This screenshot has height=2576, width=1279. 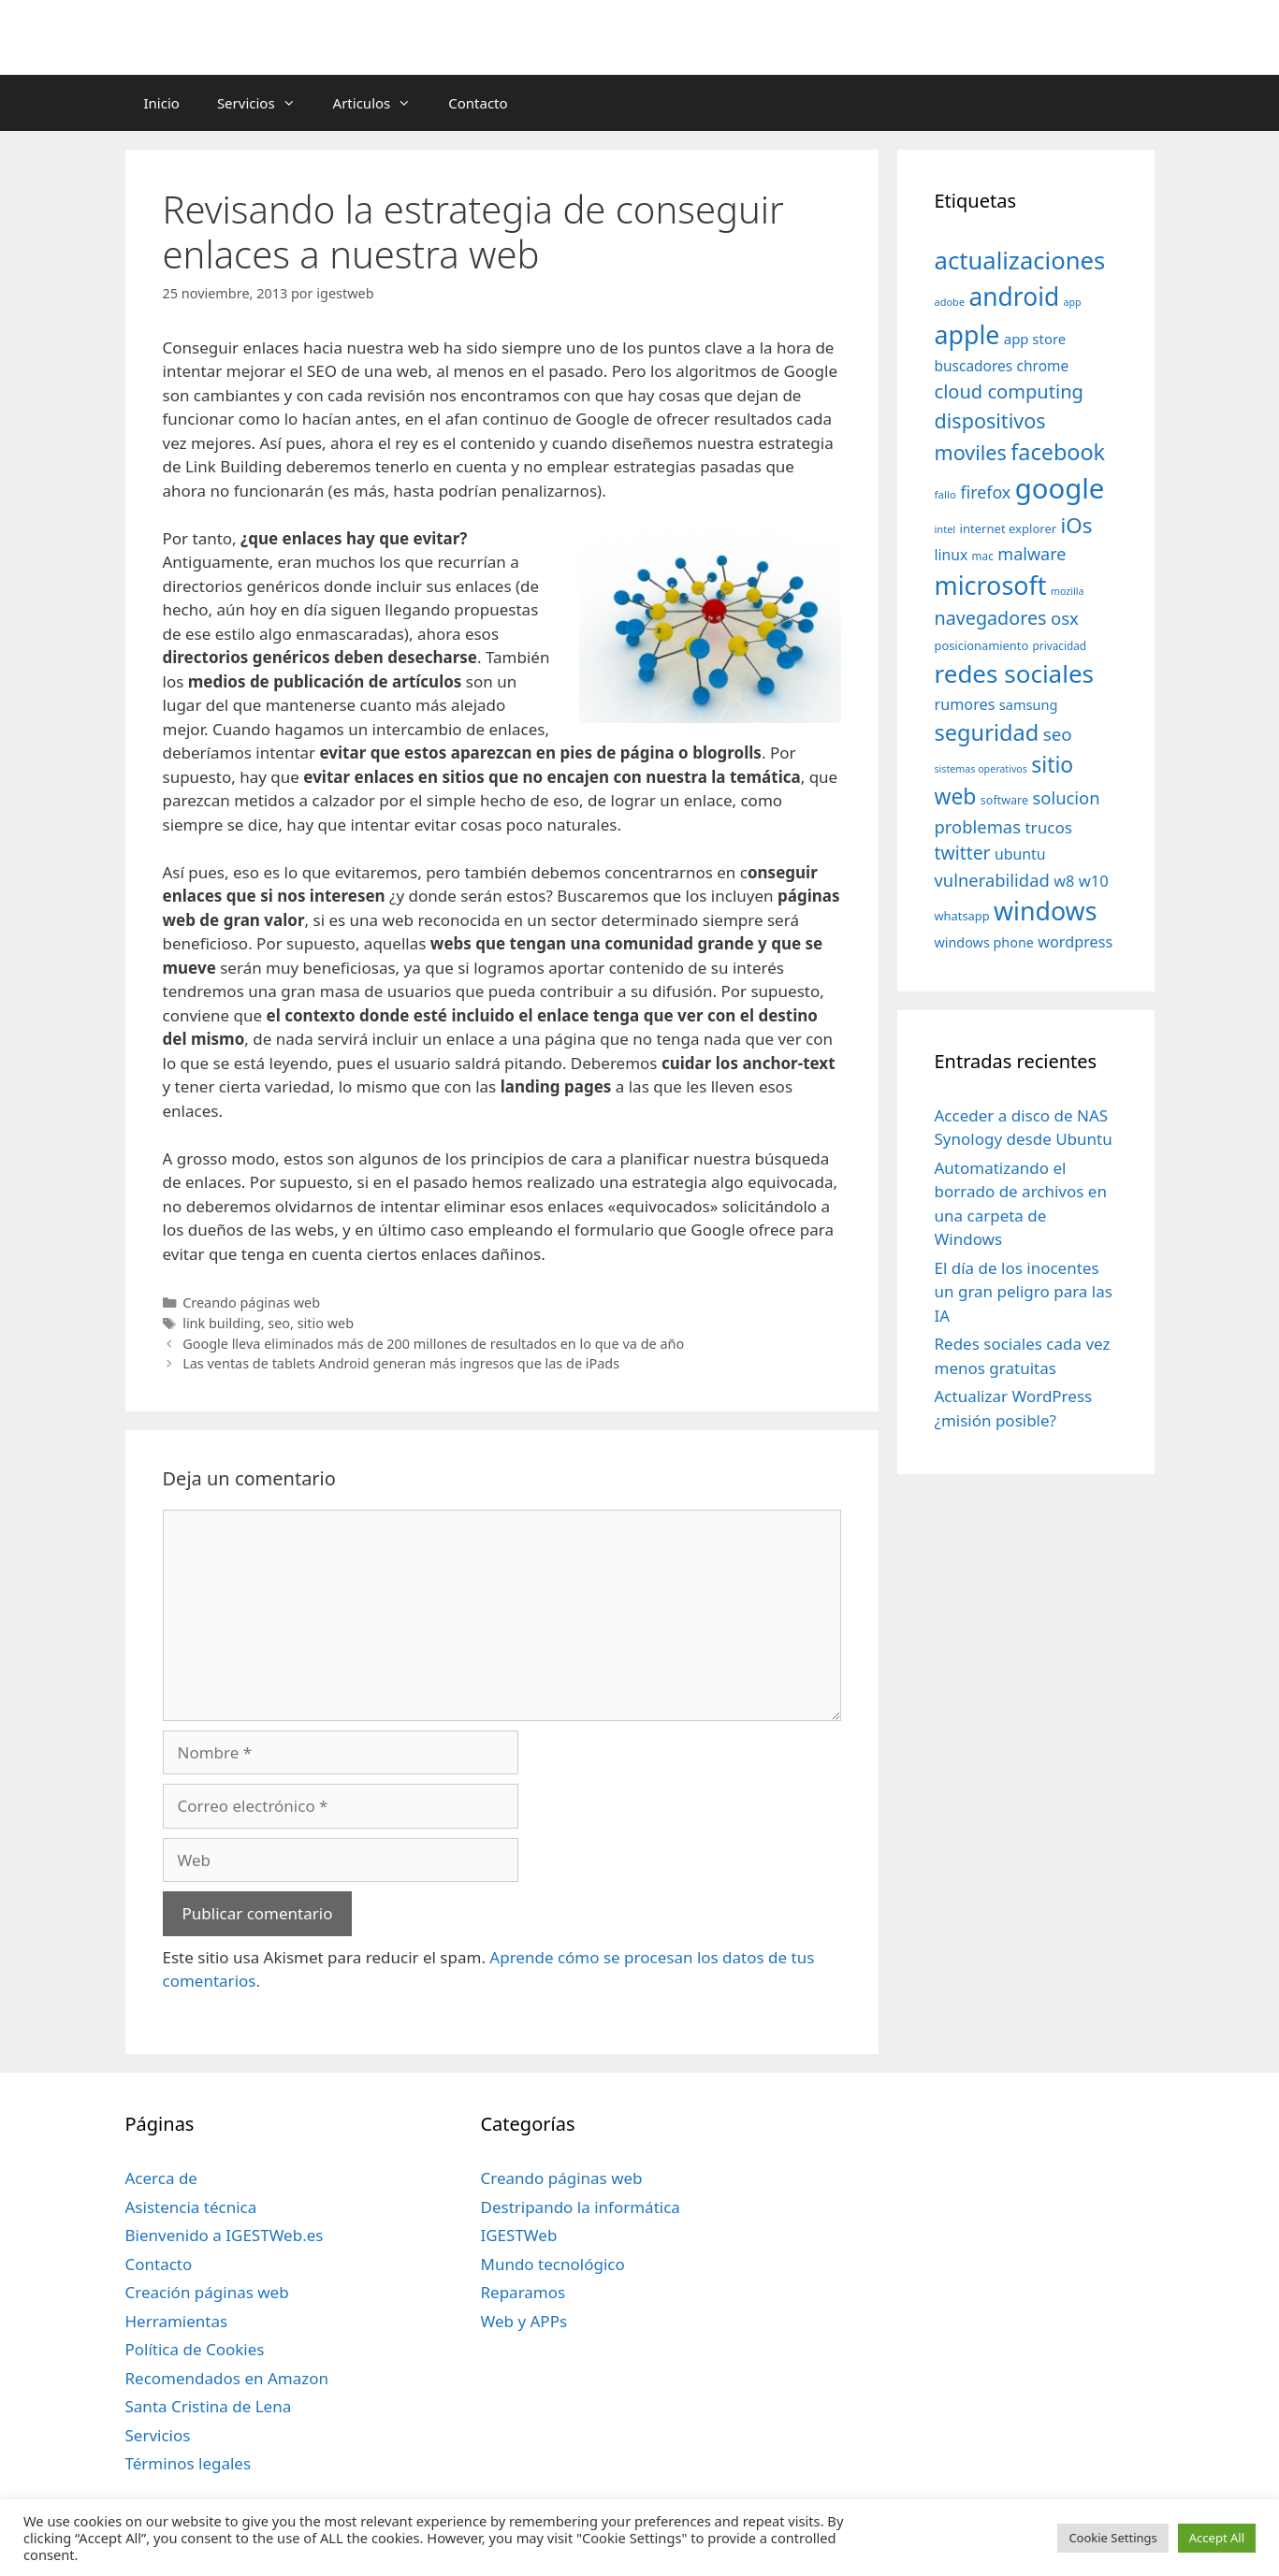 I want to click on Servicios, so click(x=265, y=103).